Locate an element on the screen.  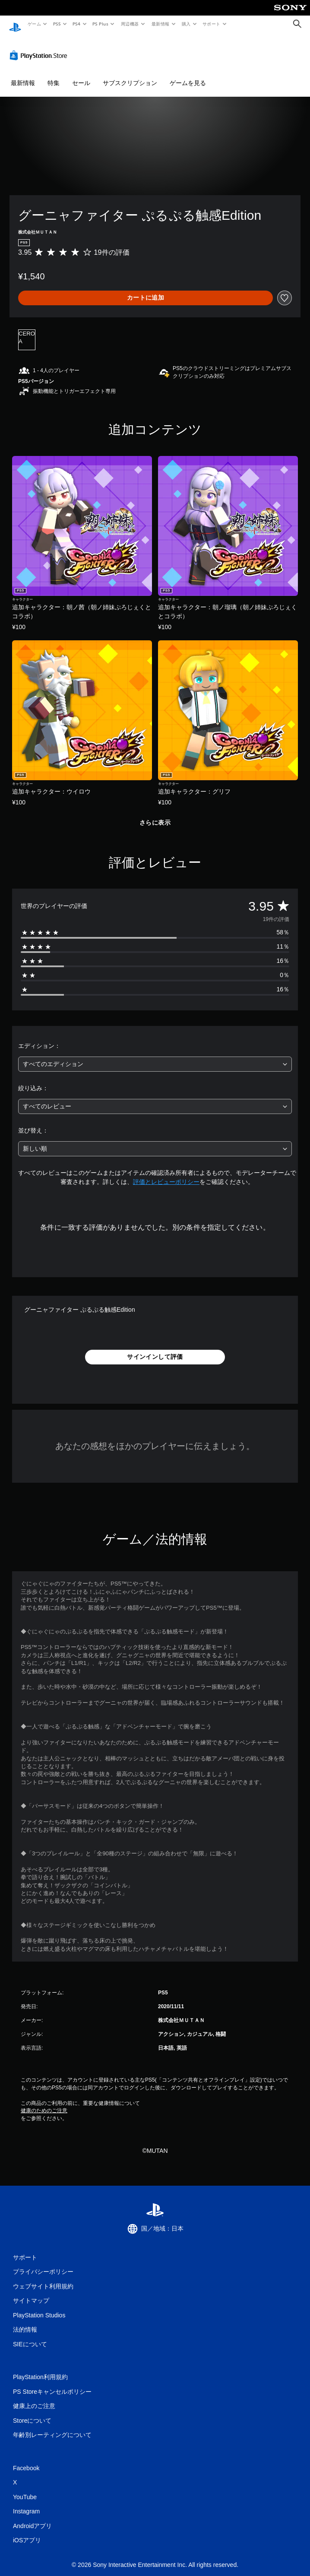
PS4 is located at coordinates (77, 24).